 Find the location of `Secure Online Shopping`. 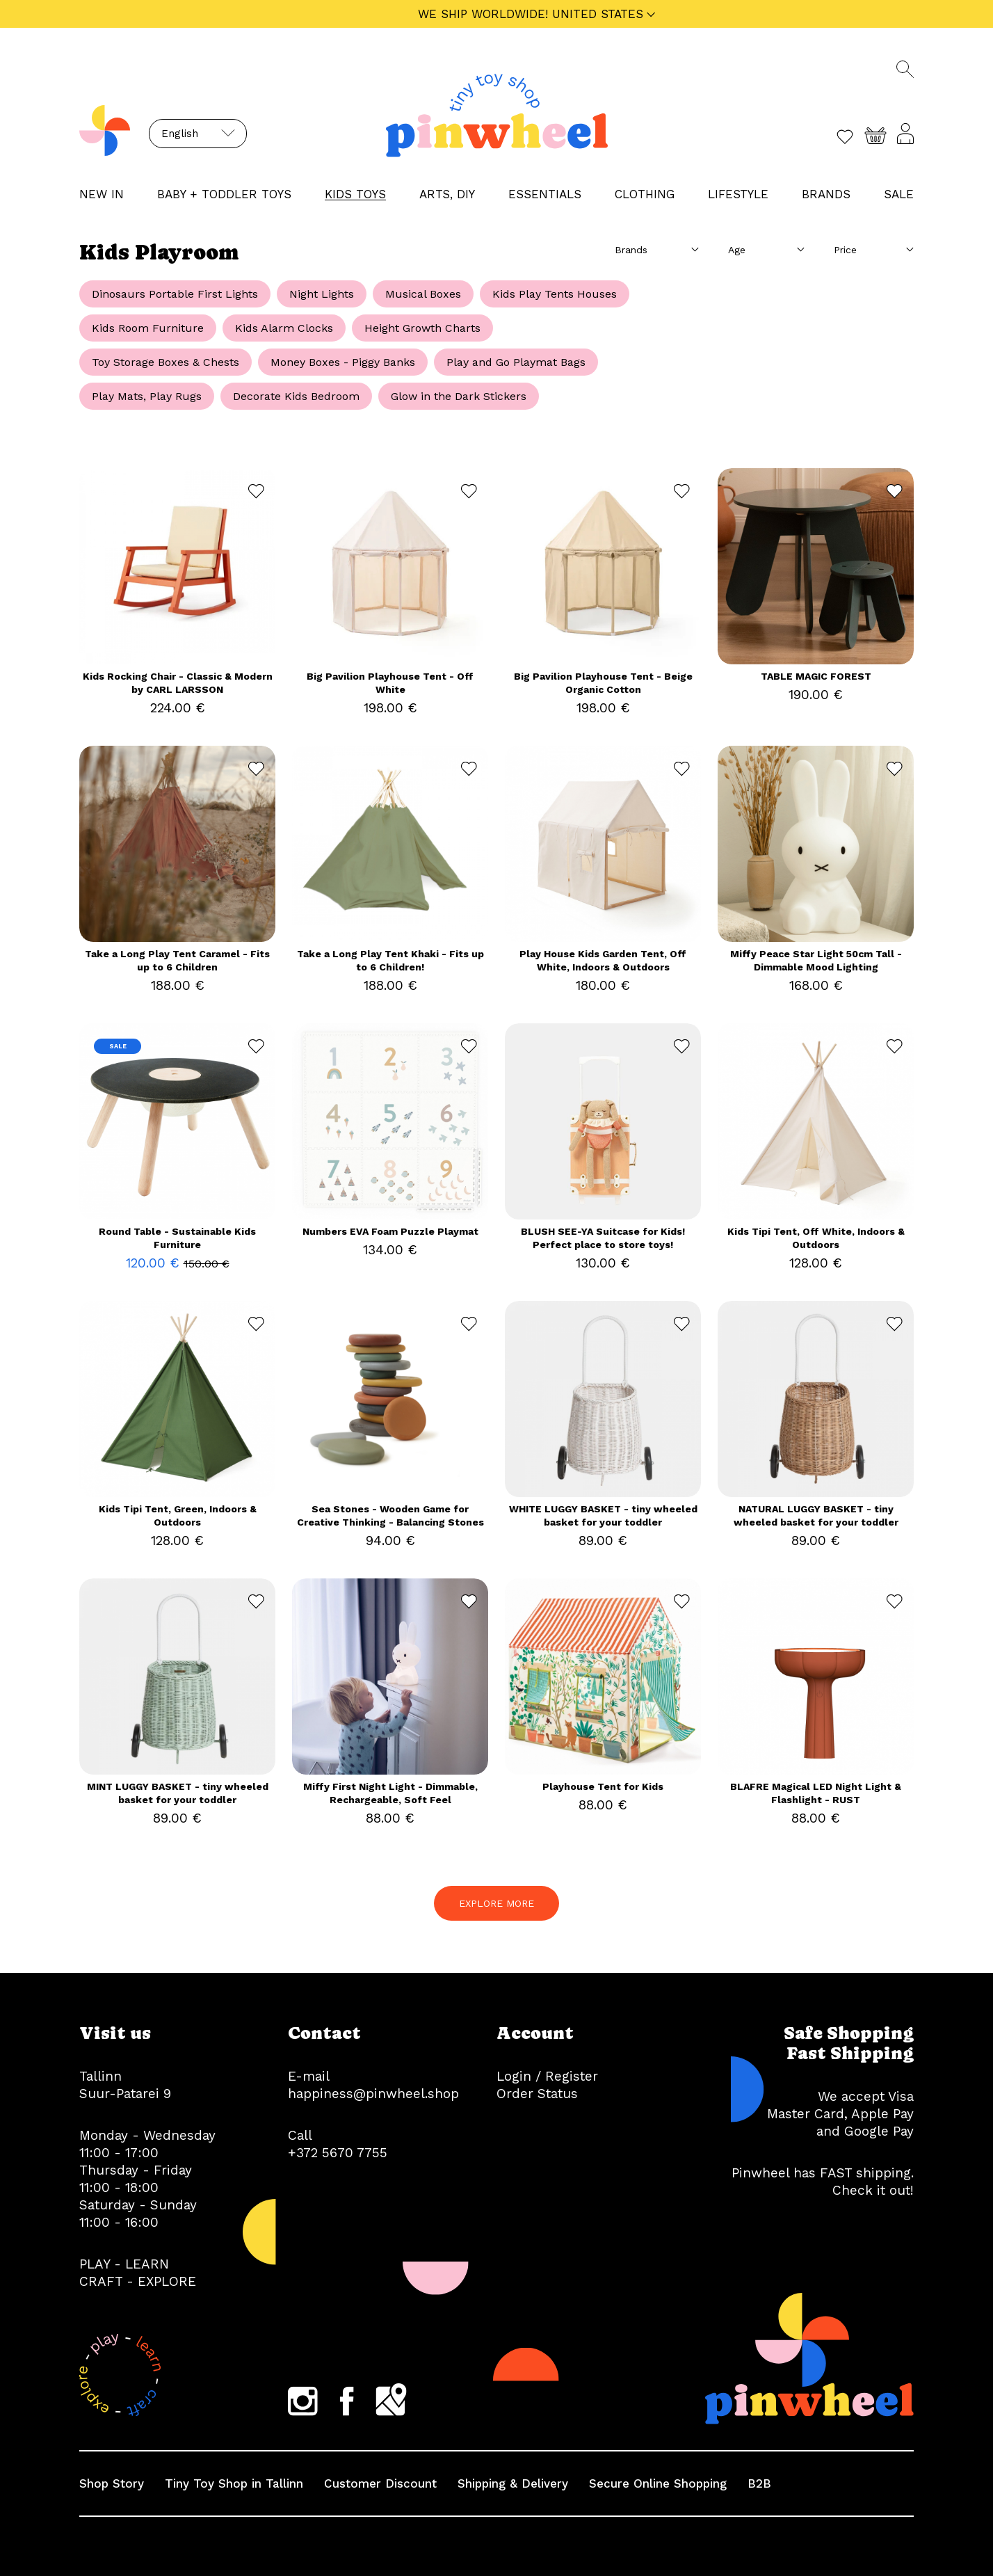

Secure Online Shopping is located at coordinates (658, 2483).